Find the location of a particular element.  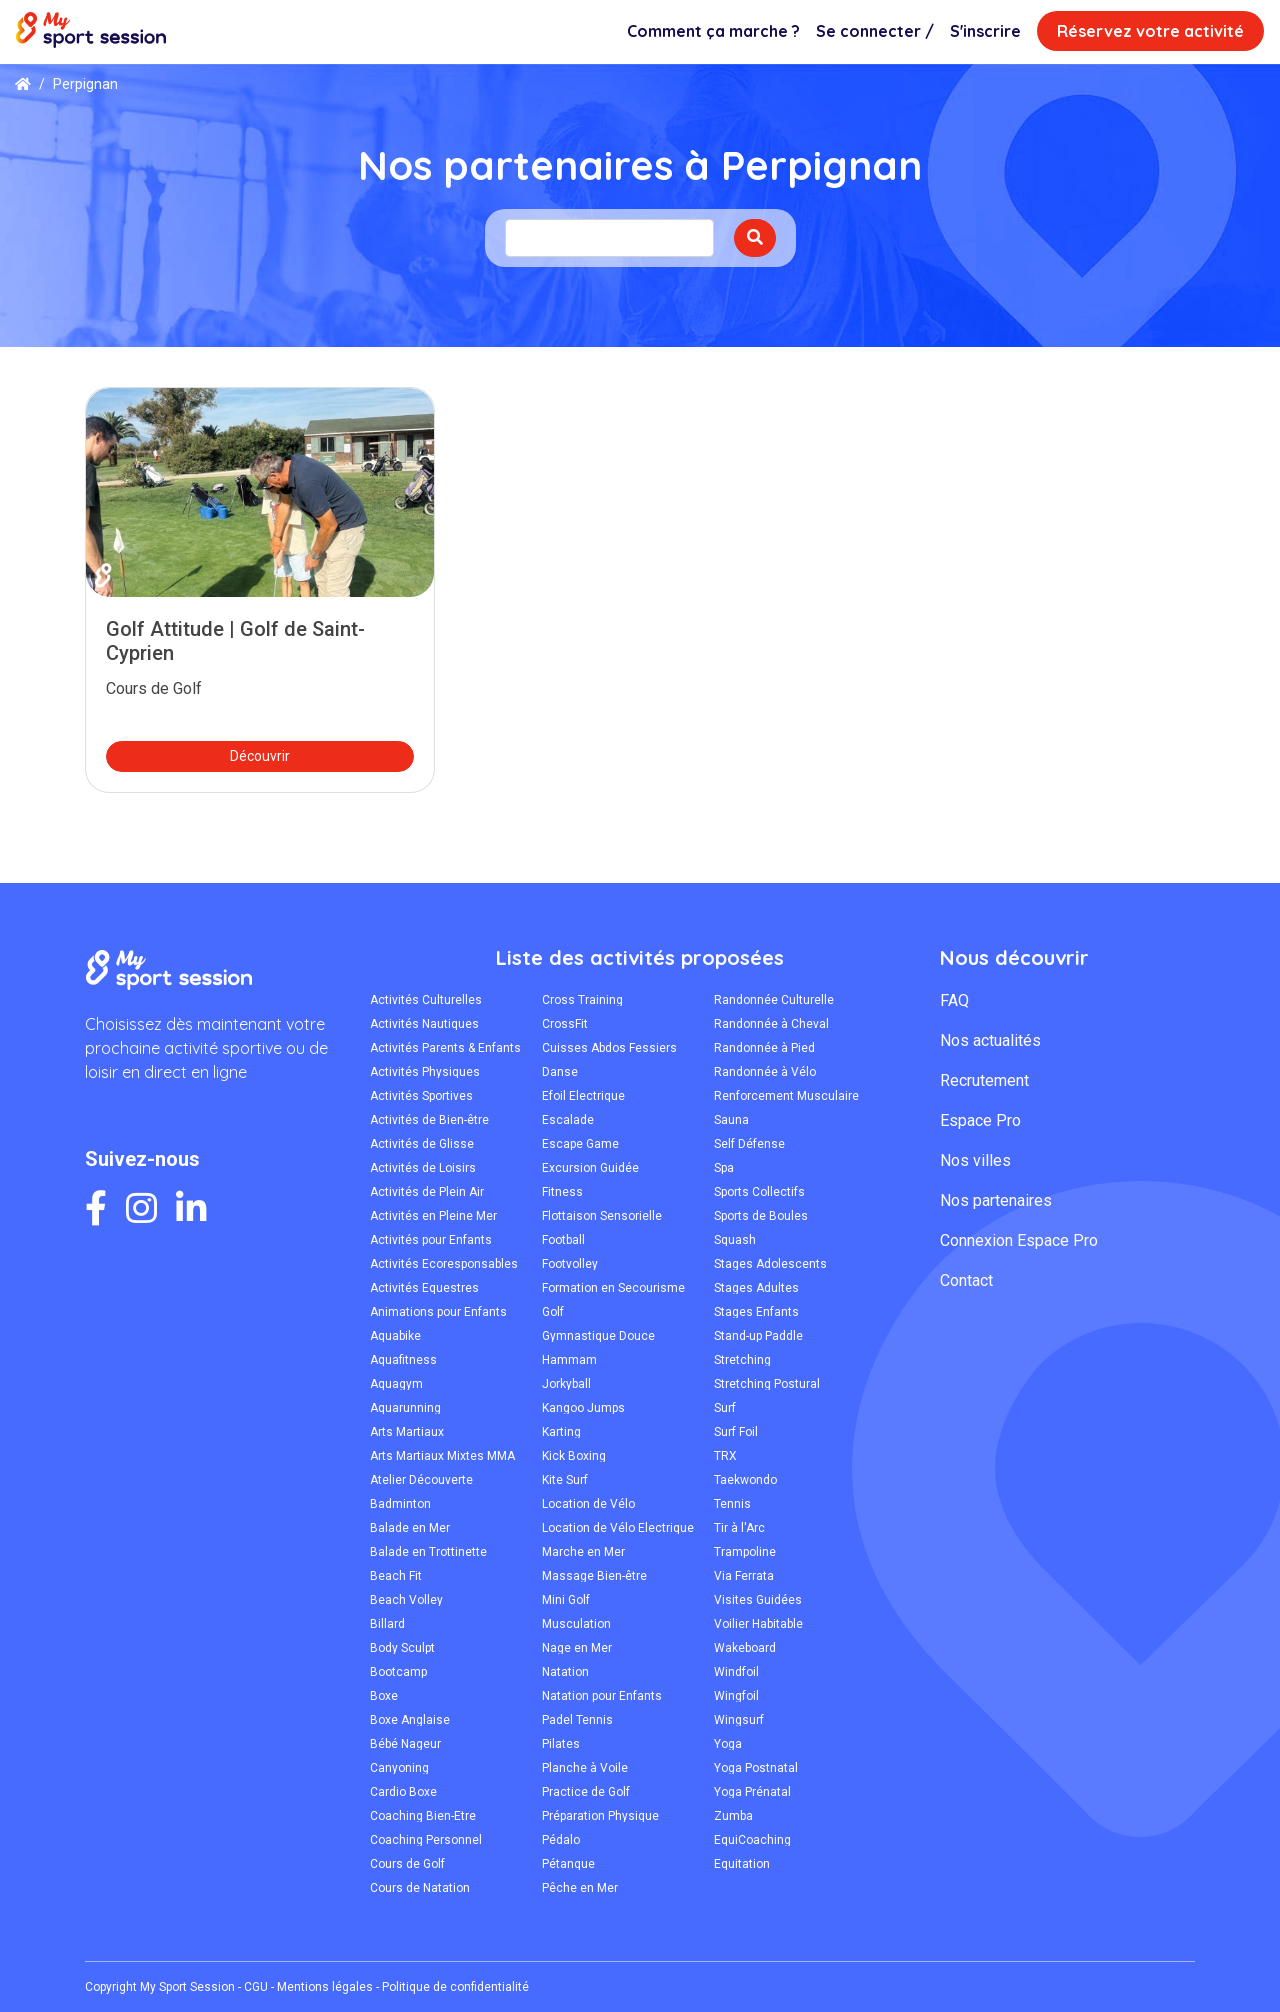

Nos actualités is located at coordinates (990, 1040).